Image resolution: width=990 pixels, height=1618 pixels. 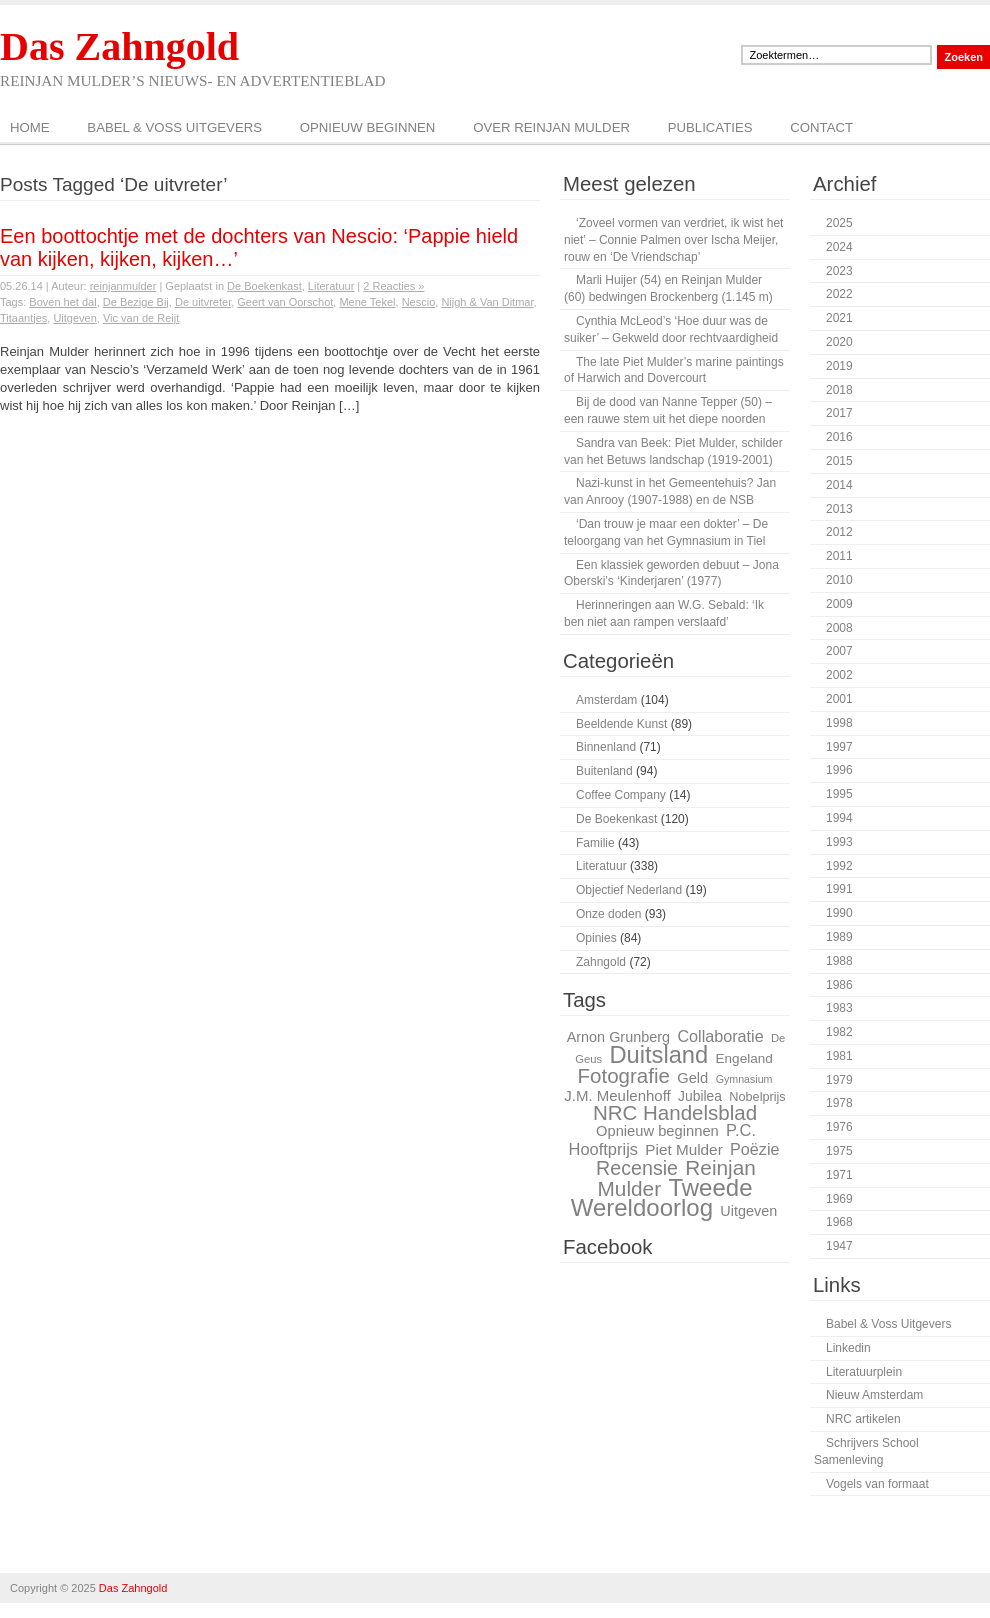 What do you see at coordinates (23, 318) in the screenshot?
I see `Titaantjes` at bounding box center [23, 318].